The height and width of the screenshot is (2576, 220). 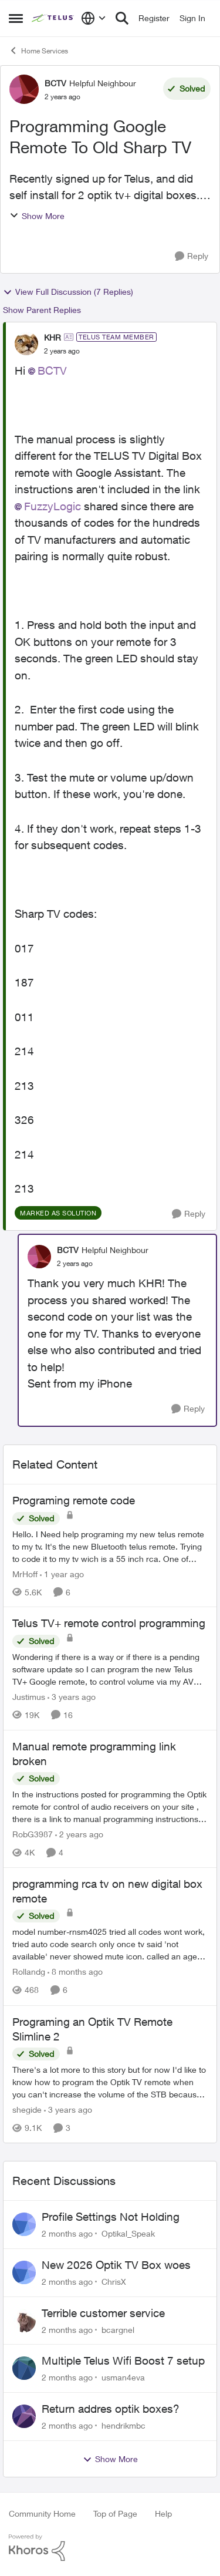 What do you see at coordinates (123, 2360) in the screenshot?
I see `Multiple Telus Wifi Boost 7 setup` at bounding box center [123, 2360].